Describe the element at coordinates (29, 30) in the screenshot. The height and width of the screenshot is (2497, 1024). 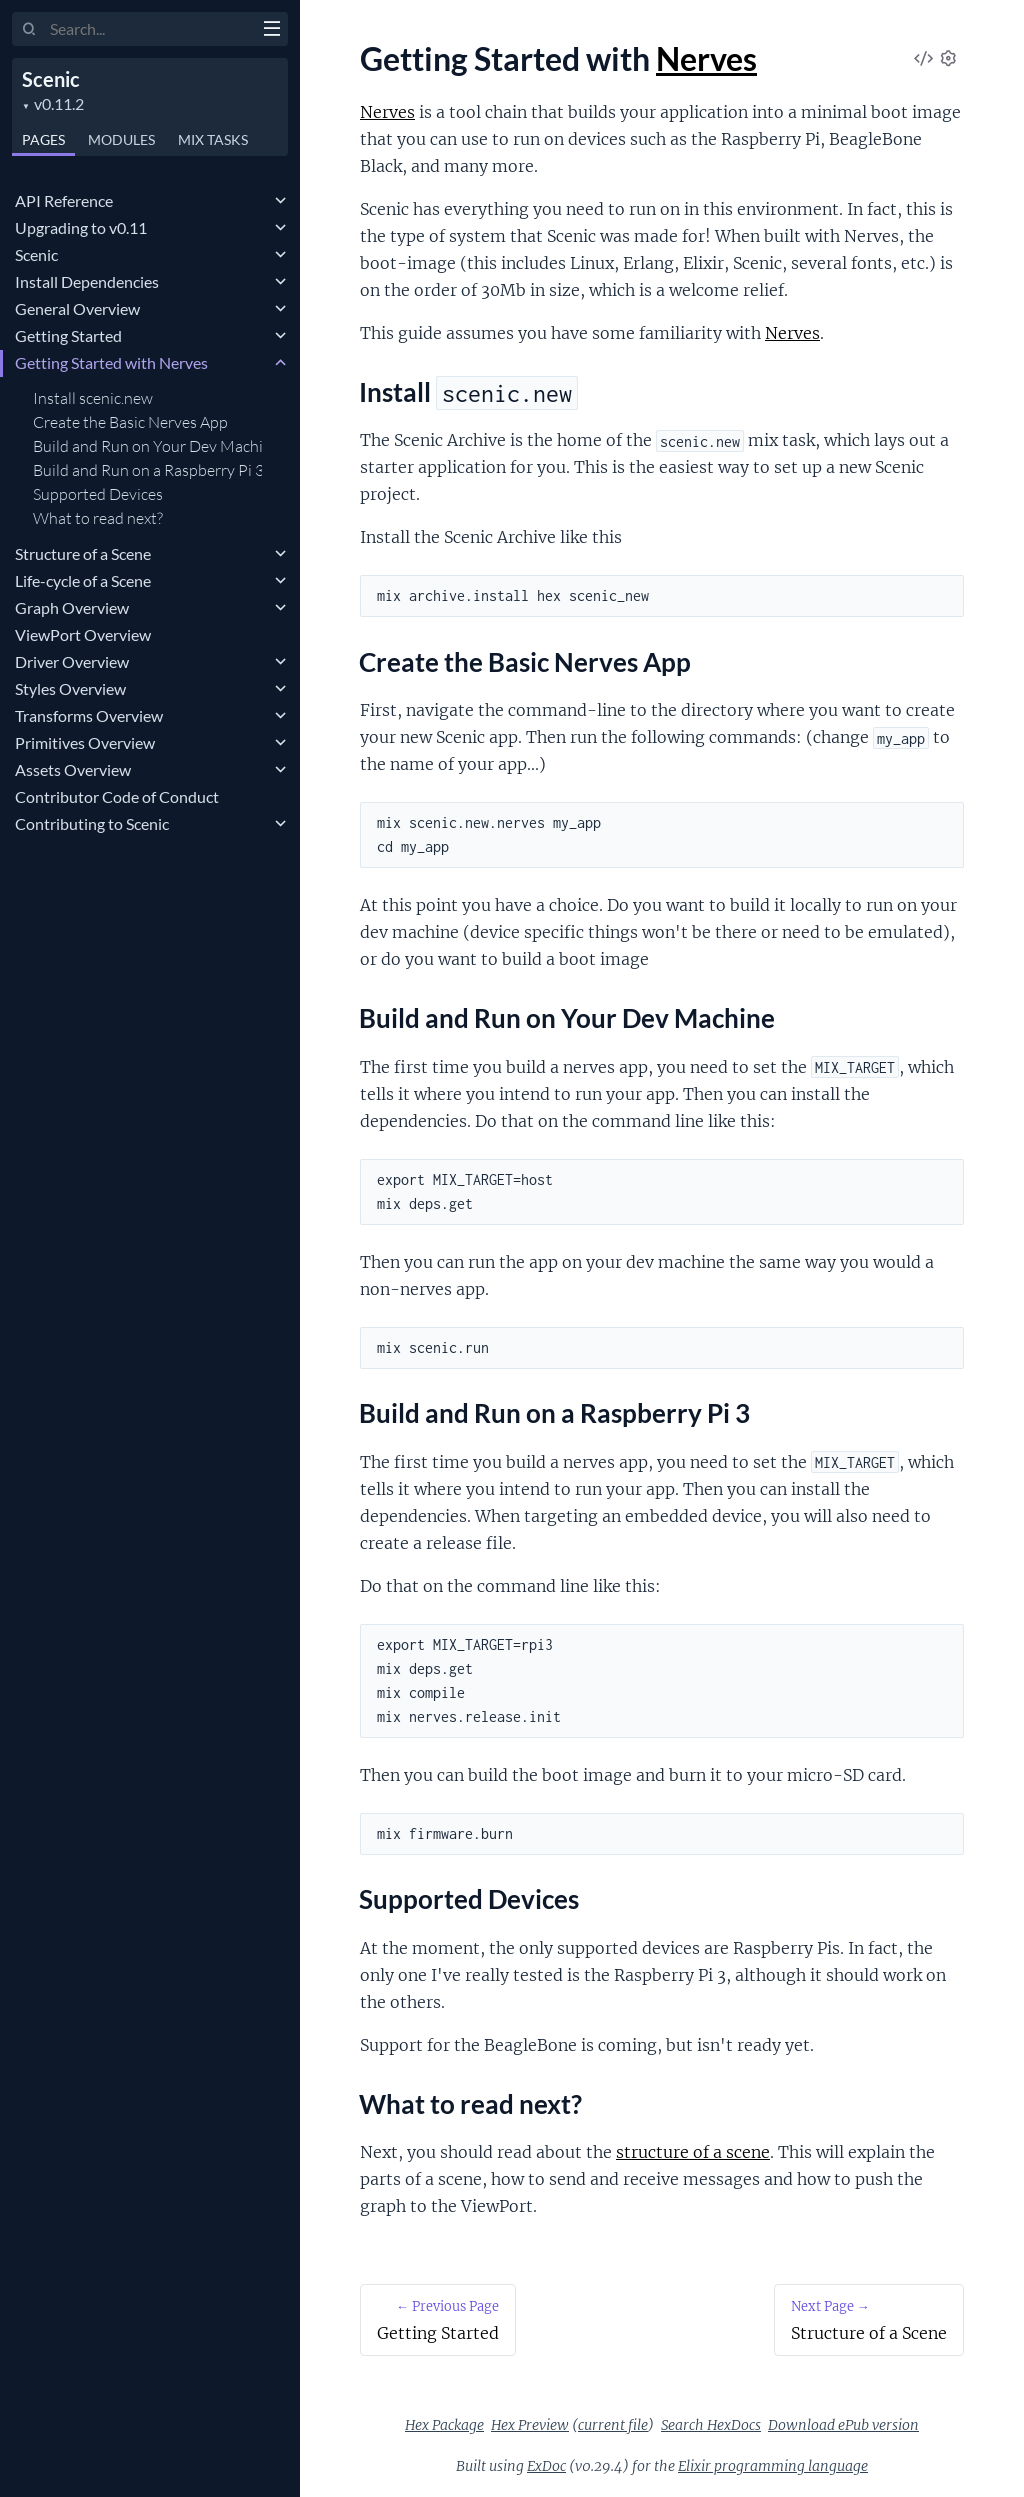
I see `[Submit Search]` at that location.